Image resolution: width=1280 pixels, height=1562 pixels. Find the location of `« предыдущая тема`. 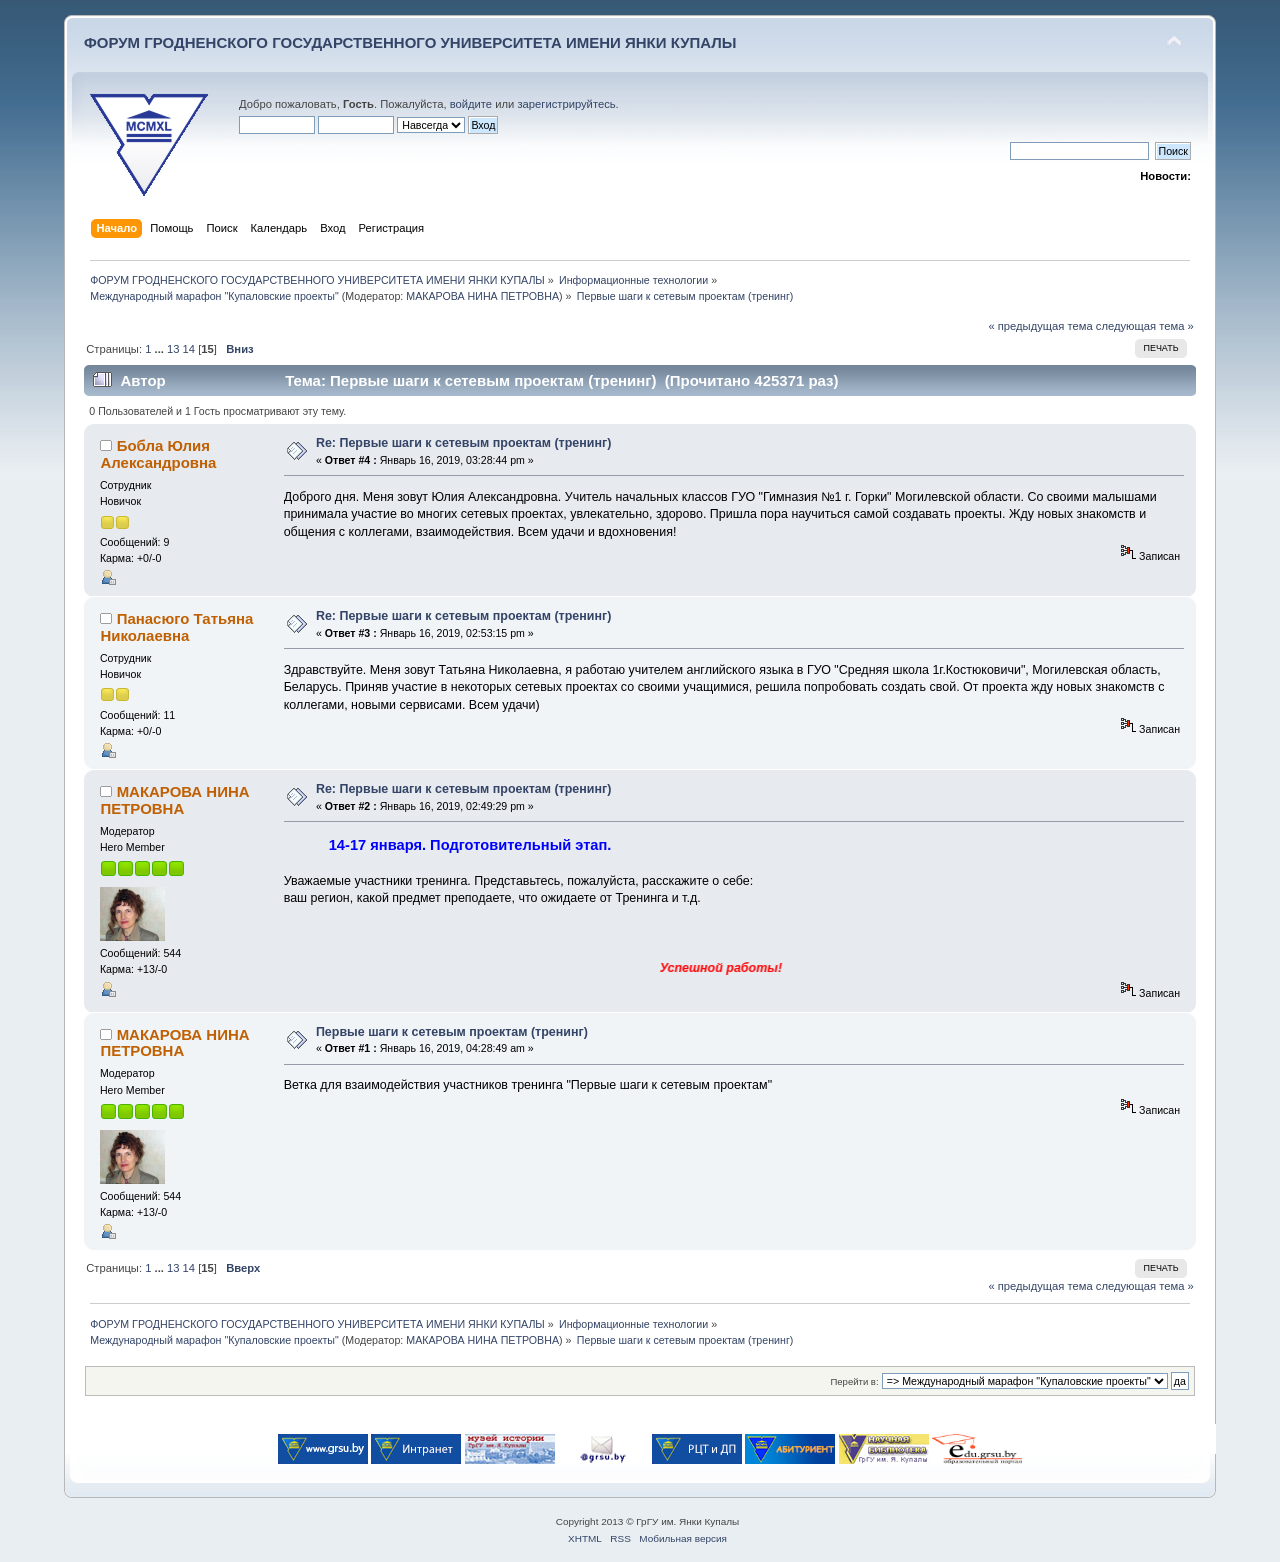

« предыдущая тема is located at coordinates (1040, 326).